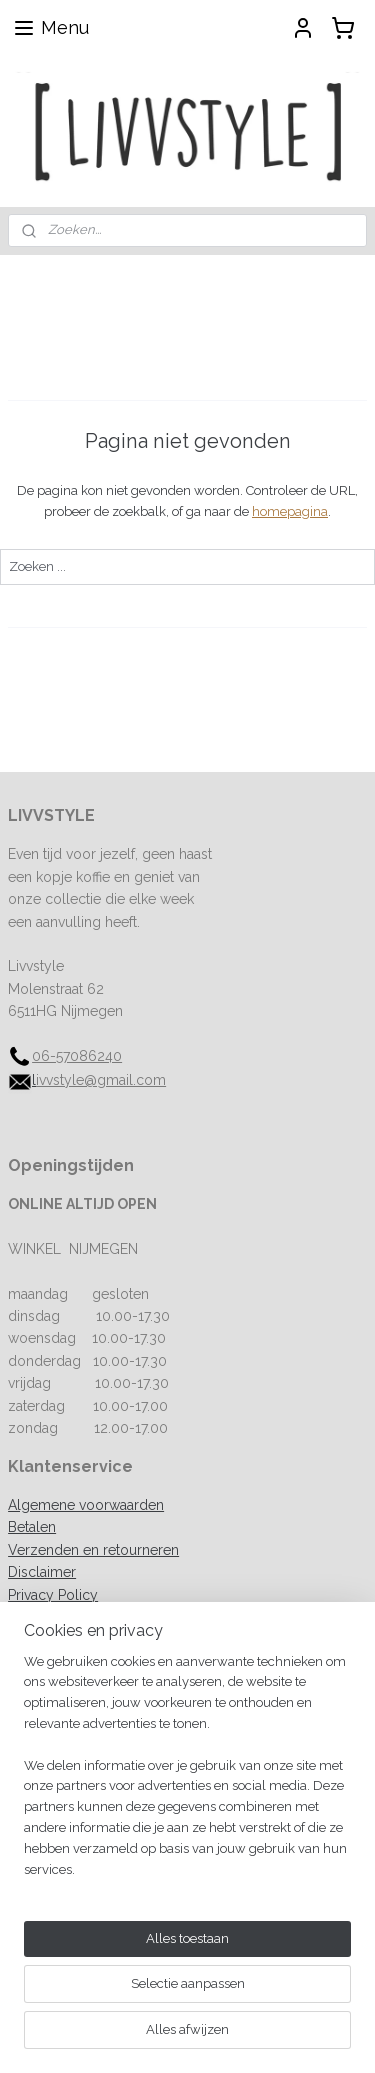 Image resolution: width=375 pixels, height=2073 pixels. Describe the element at coordinates (93, 1550) in the screenshot. I see `Verzenden en retourneren` at that location.